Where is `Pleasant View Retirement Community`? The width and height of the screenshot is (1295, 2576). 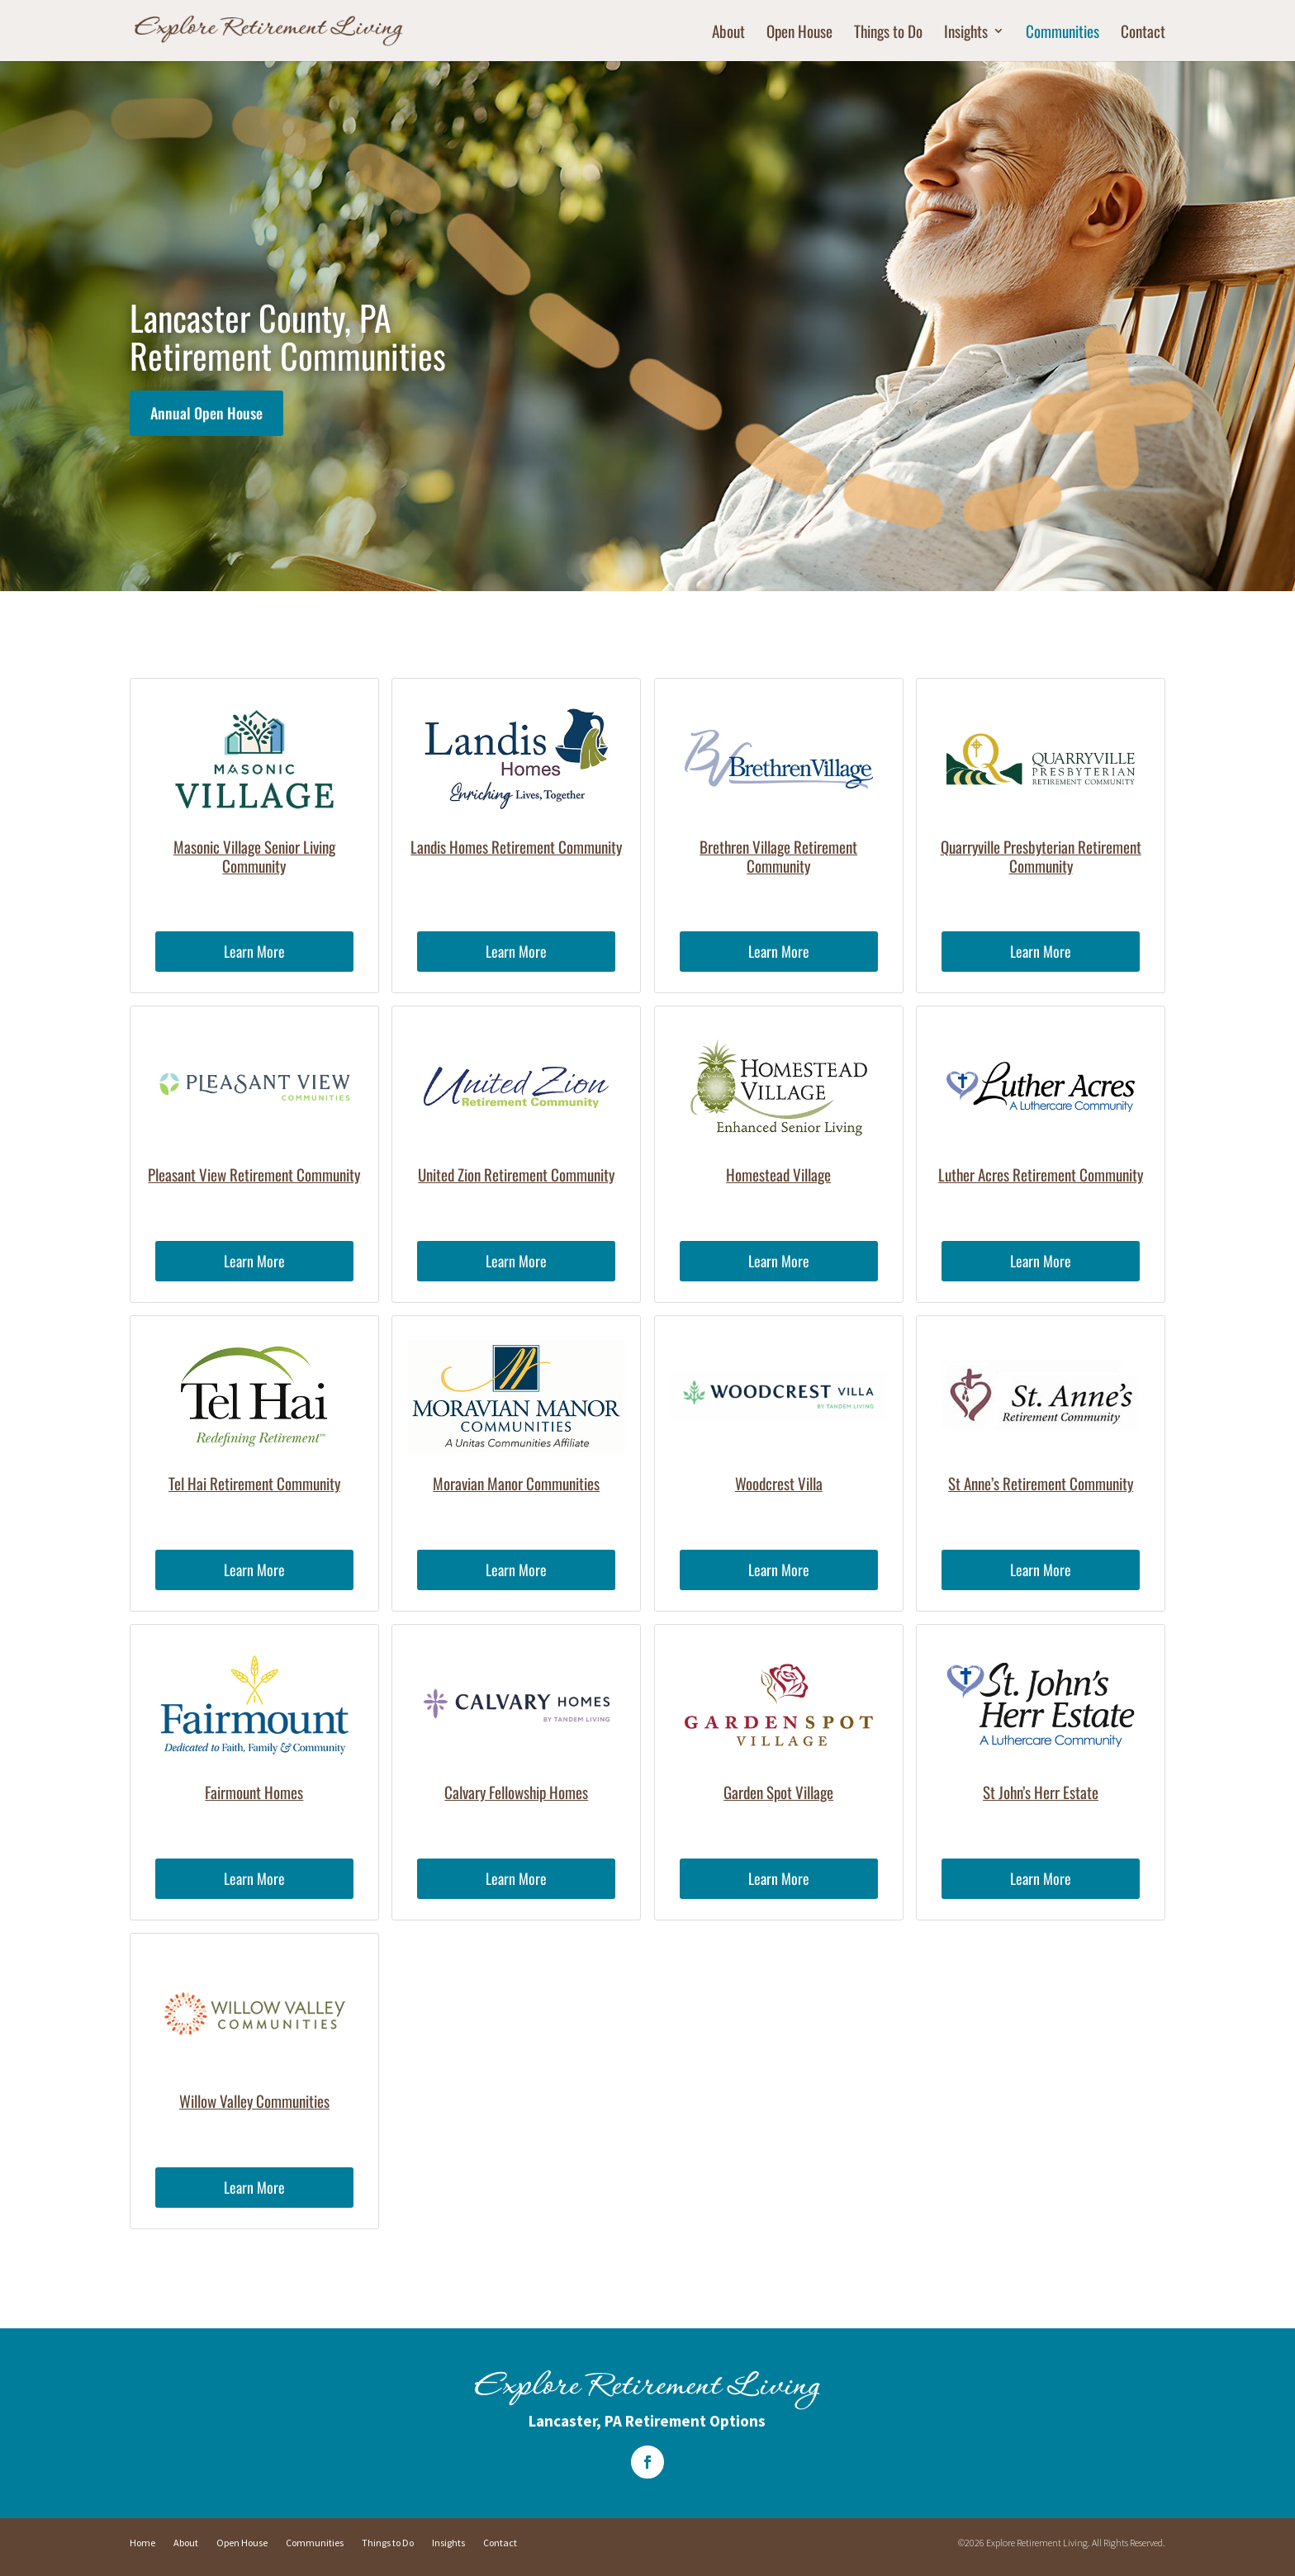 Pleasant View Retirement Community is located at coordinates (254, 1174).